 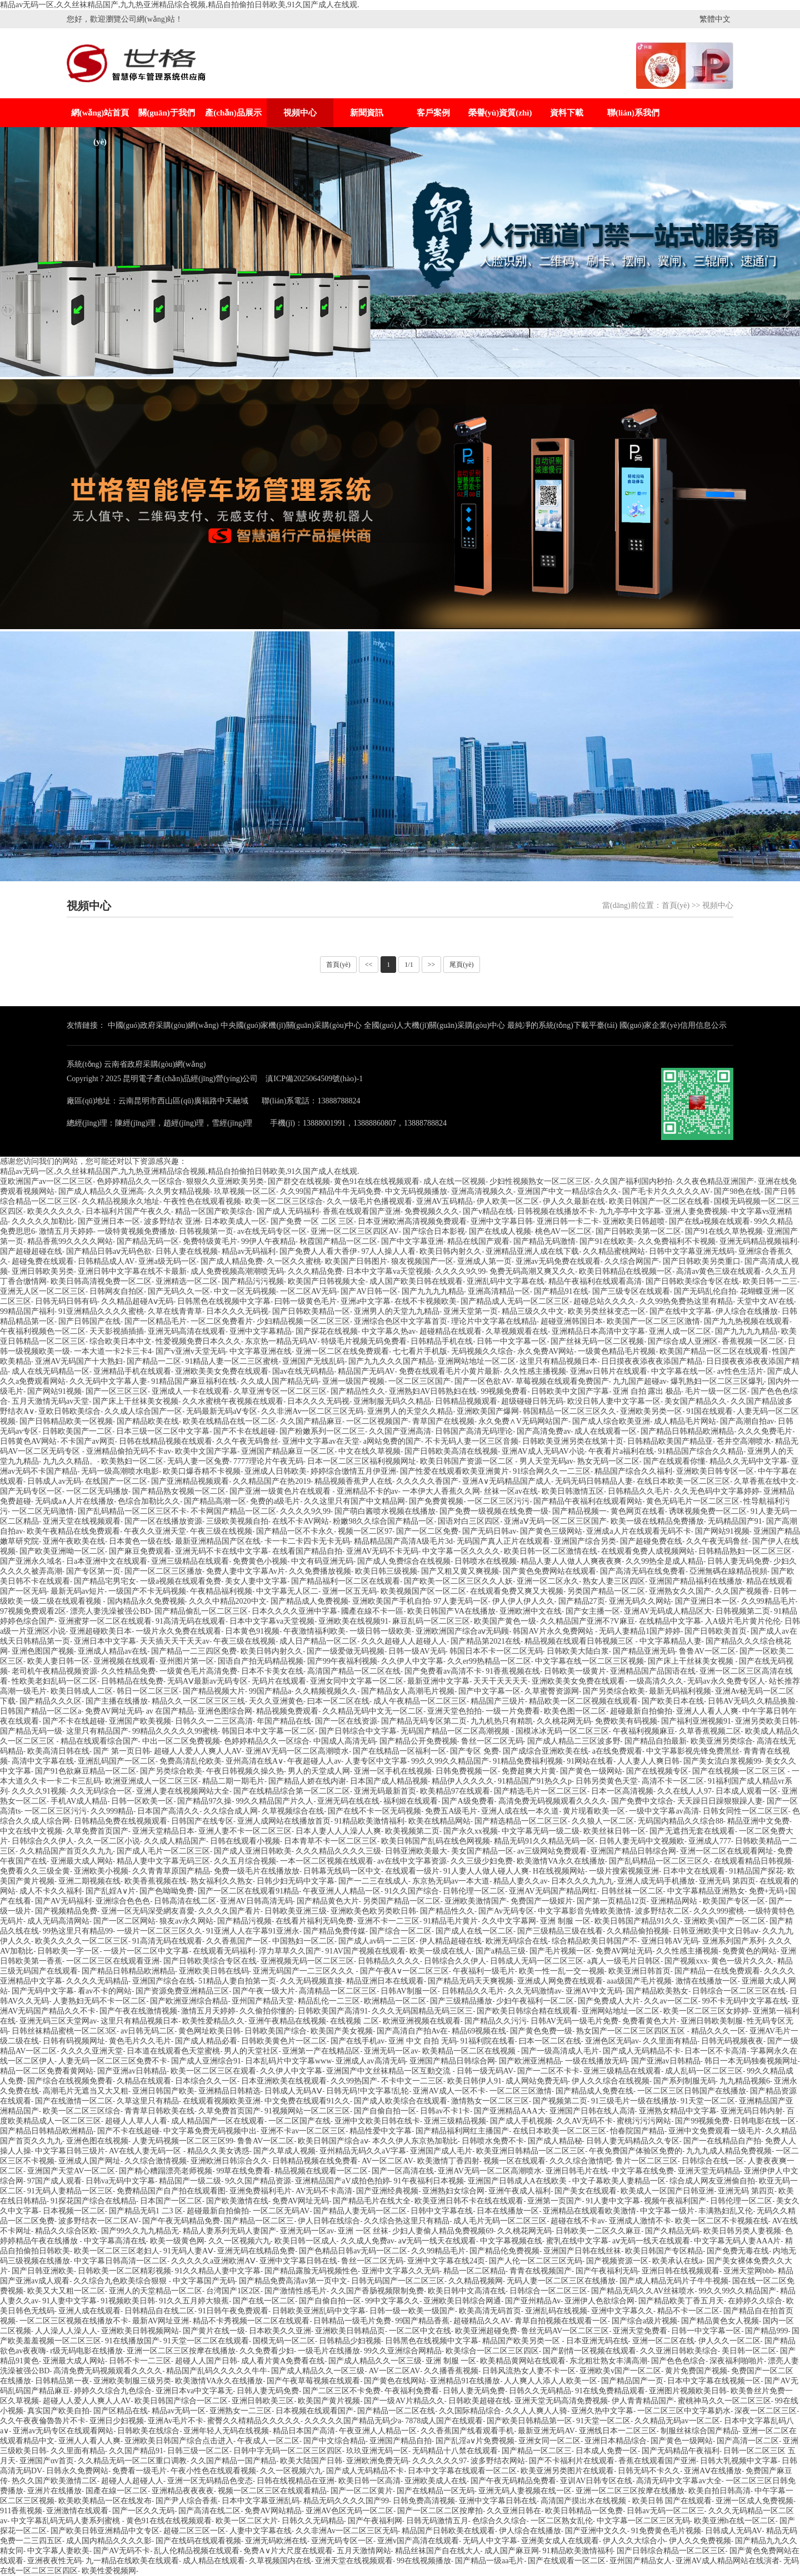 I want to click on 久久精品无码一区二区重口调教, so click(x=132, y=2461).